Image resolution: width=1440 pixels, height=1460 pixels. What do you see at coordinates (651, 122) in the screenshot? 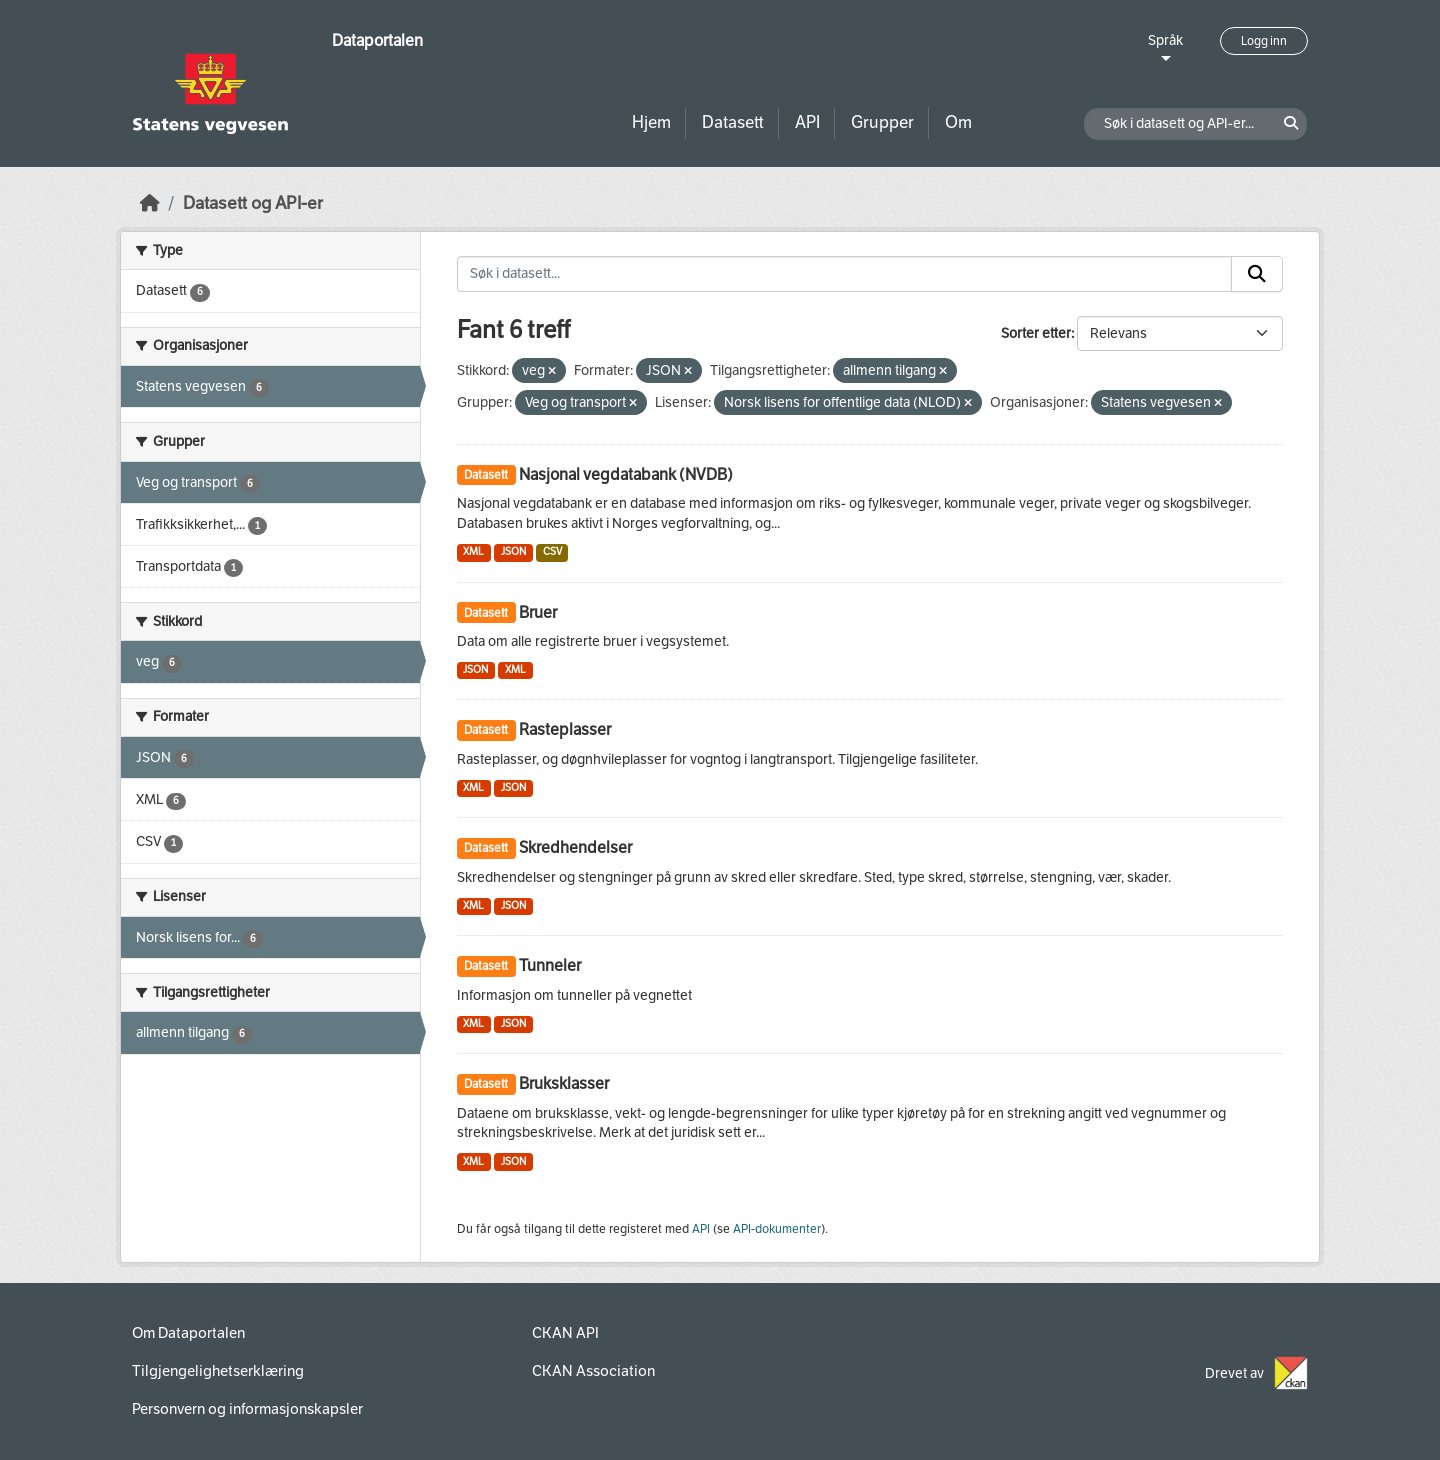
I see `Hjem` at bounding box center [651, 122].